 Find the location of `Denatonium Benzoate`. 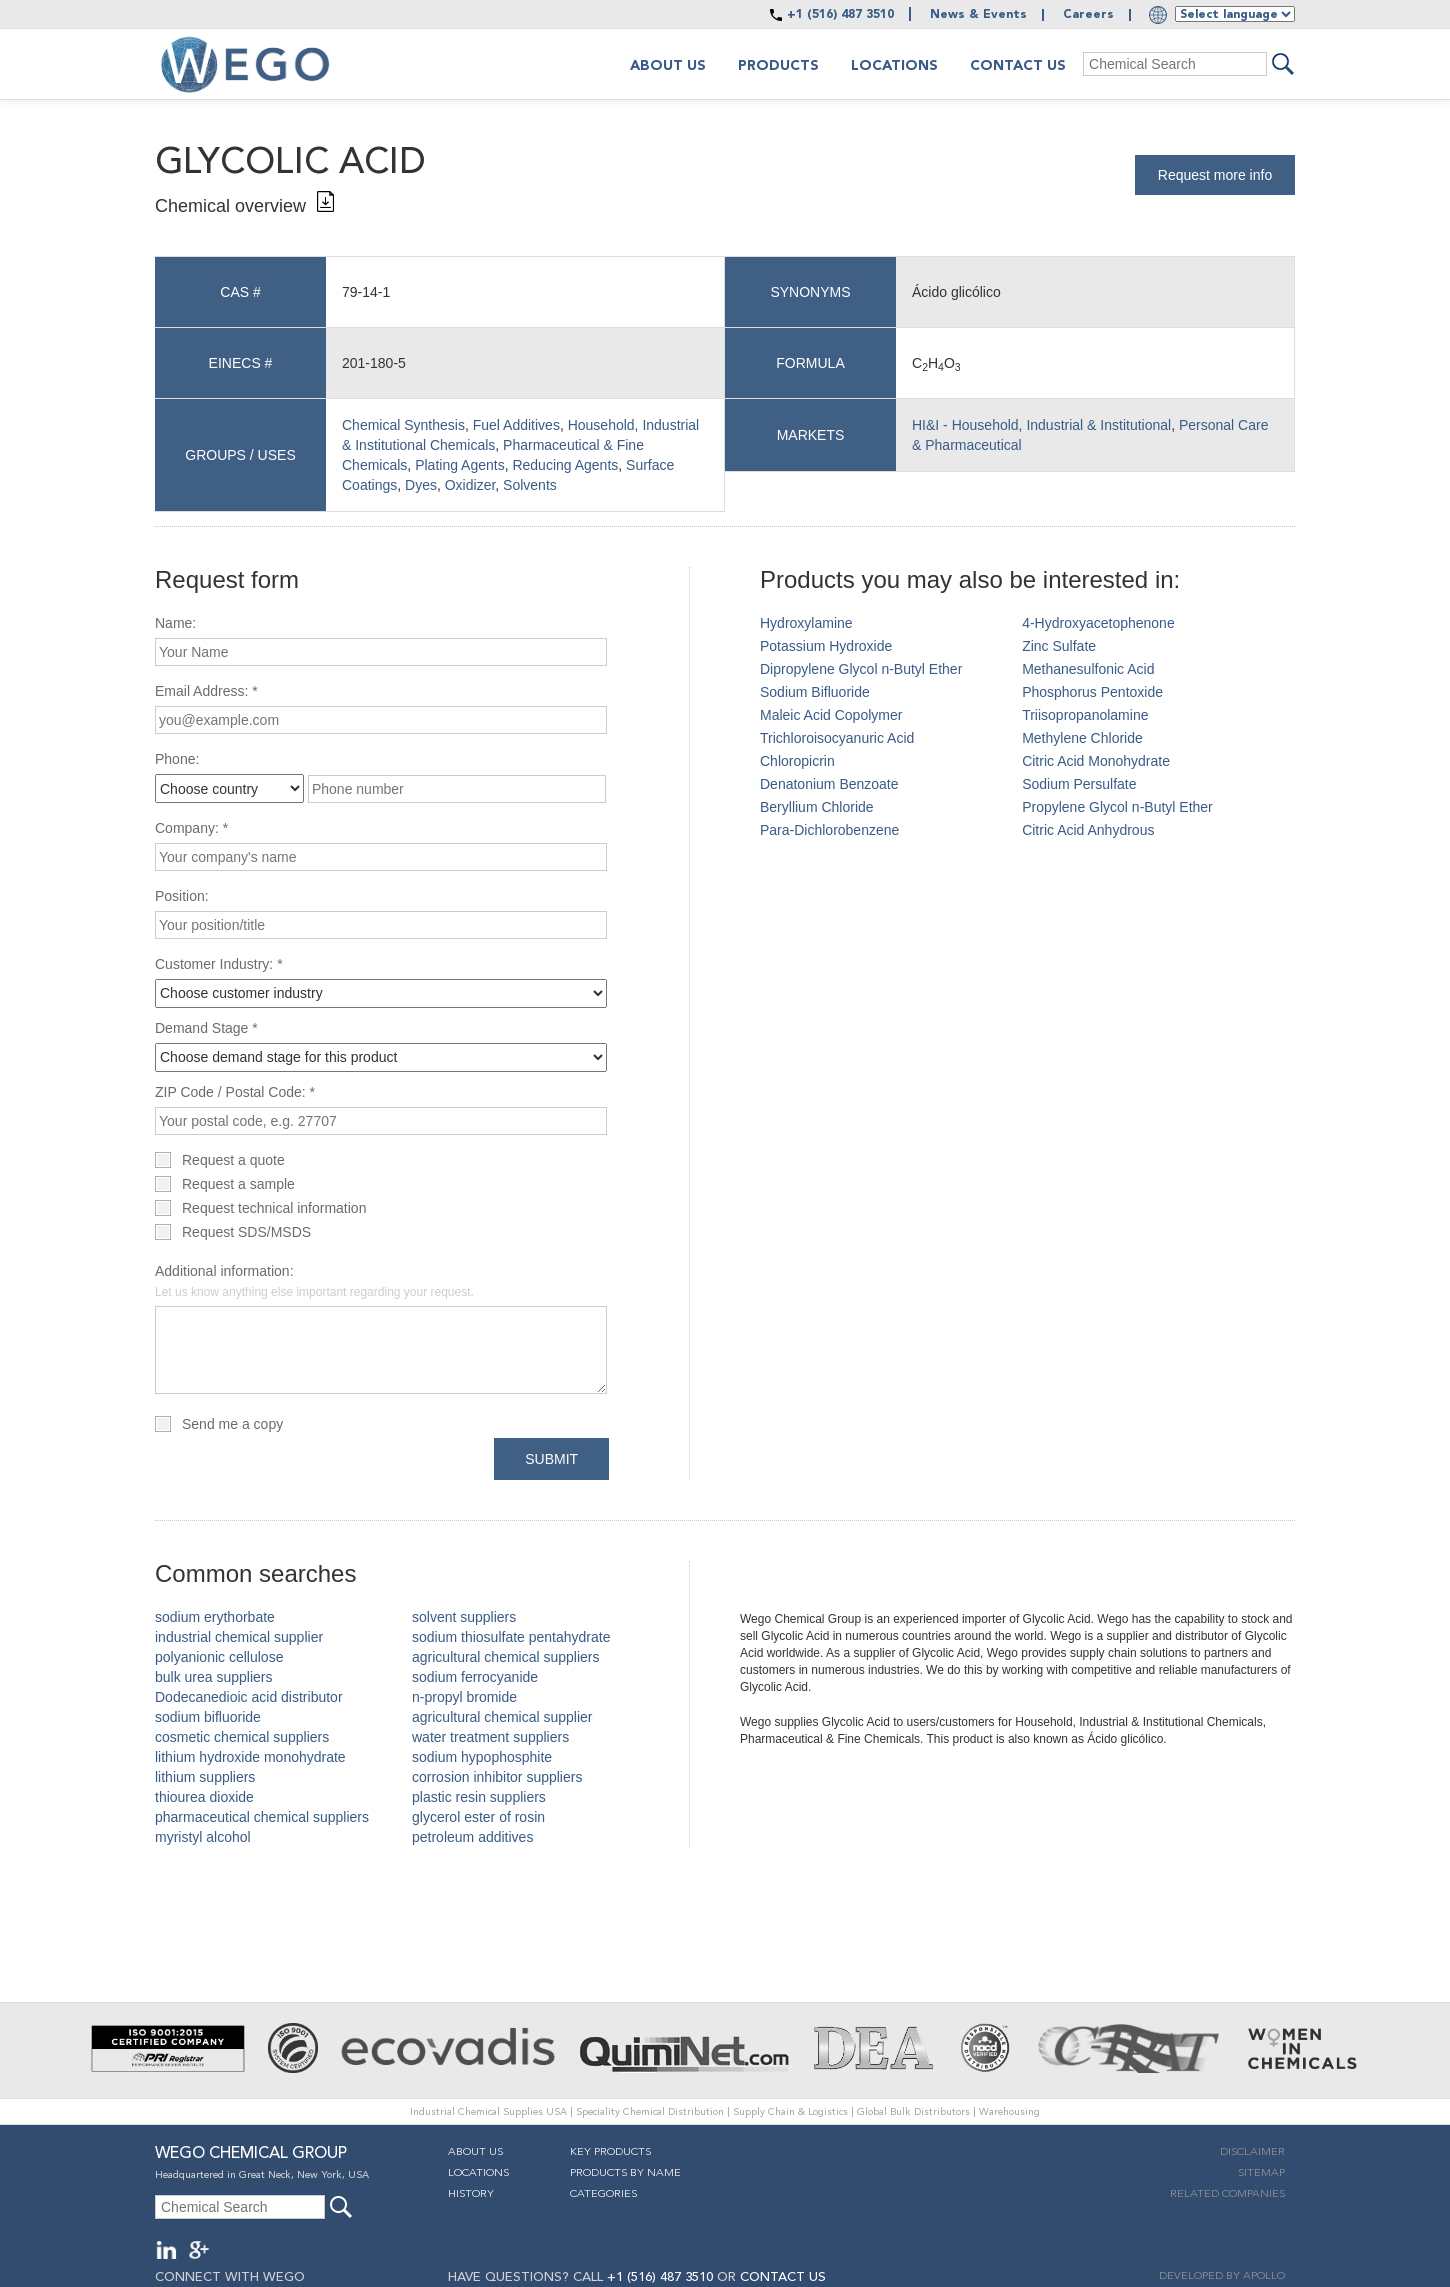

Denatonium Benzoate is located at coordinates (829, 784).